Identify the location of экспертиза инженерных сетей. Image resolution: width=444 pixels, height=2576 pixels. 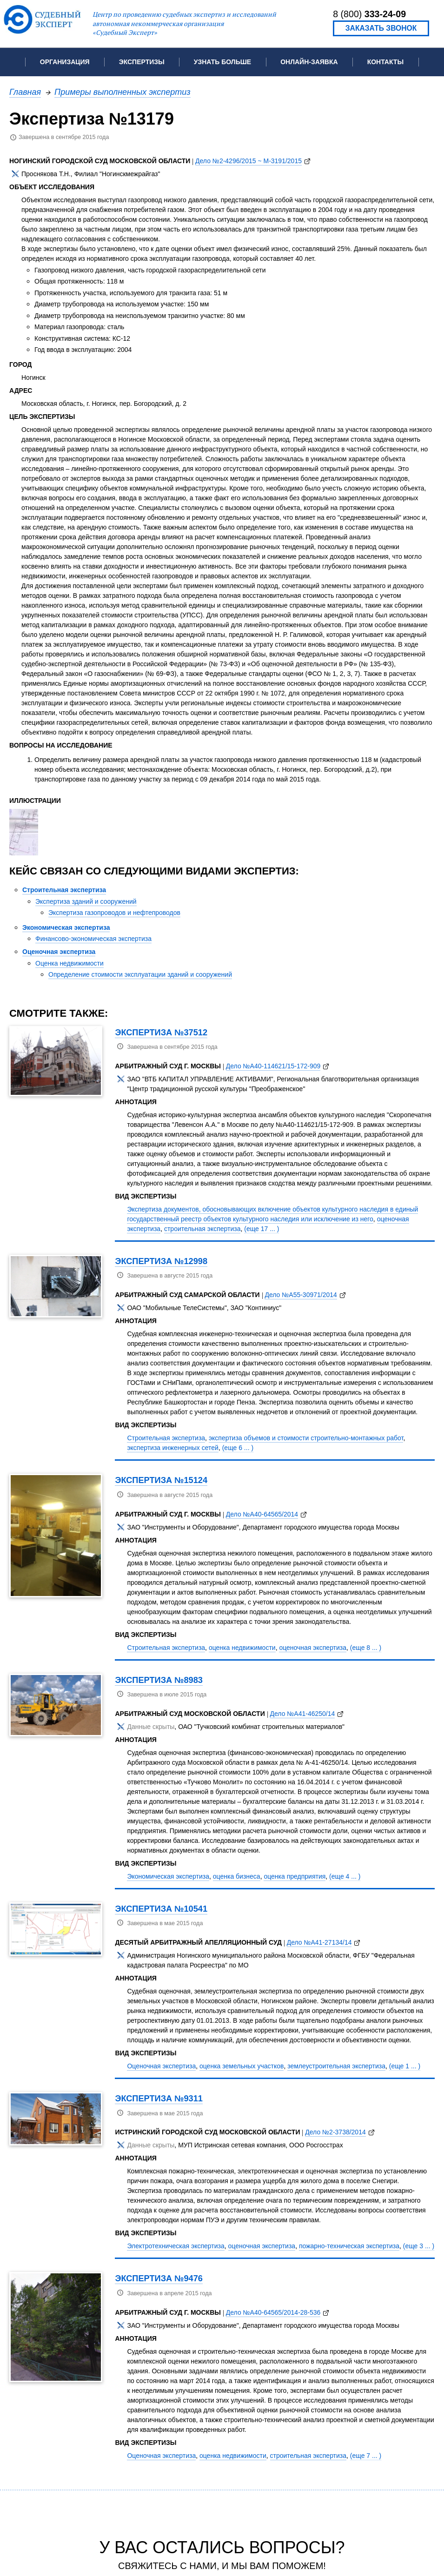
(172, 1448).